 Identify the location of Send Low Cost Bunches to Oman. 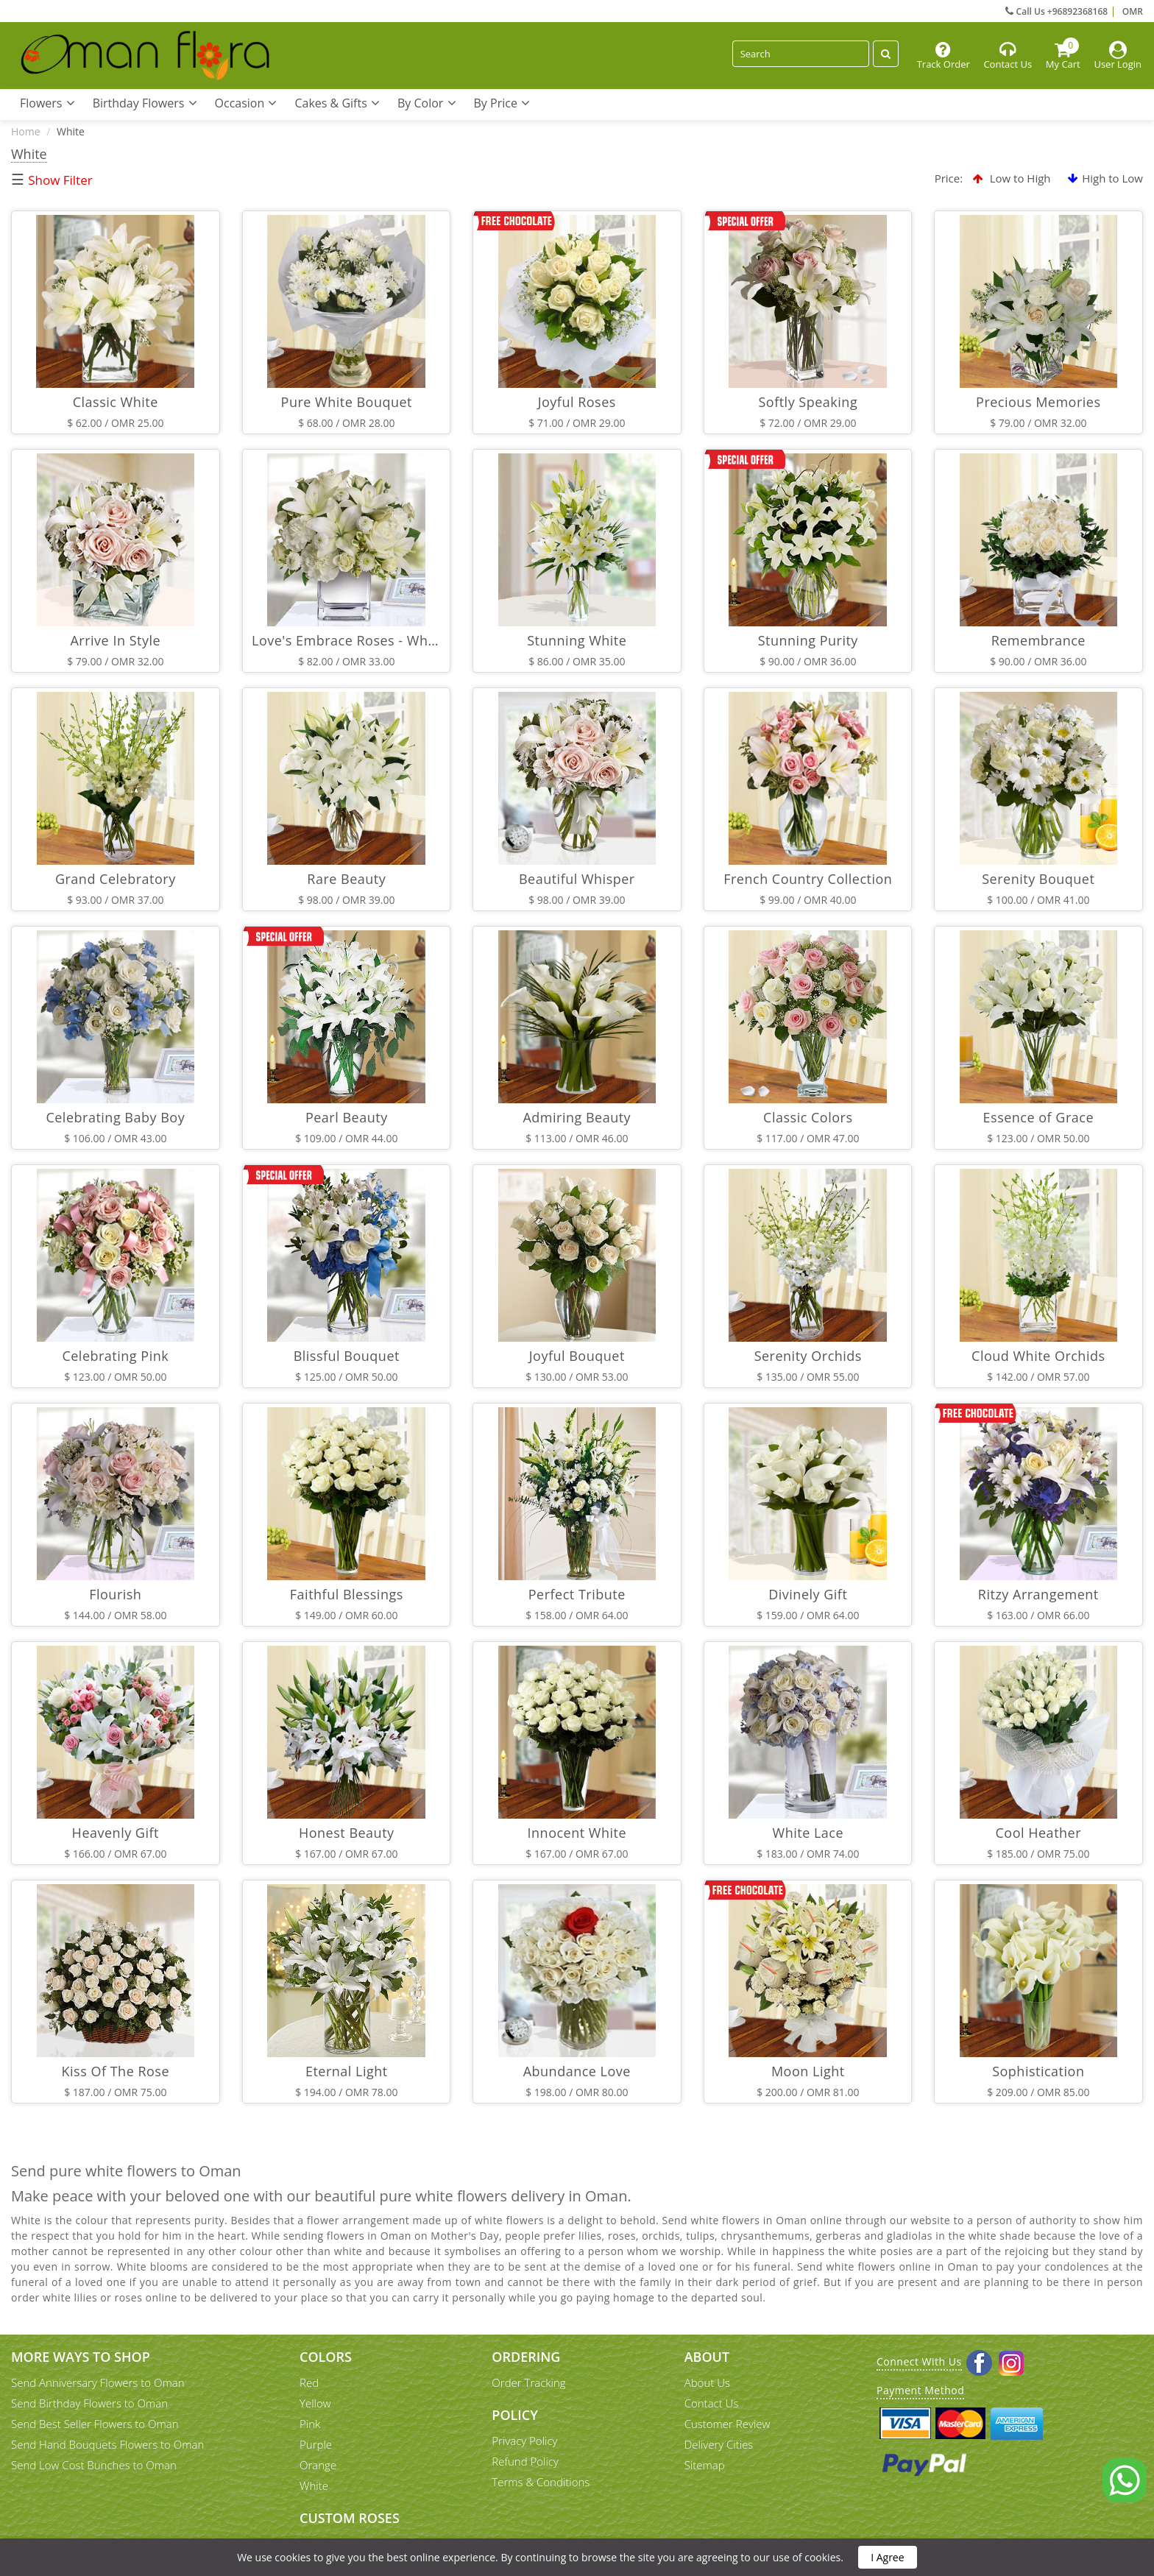
(94, 2465).